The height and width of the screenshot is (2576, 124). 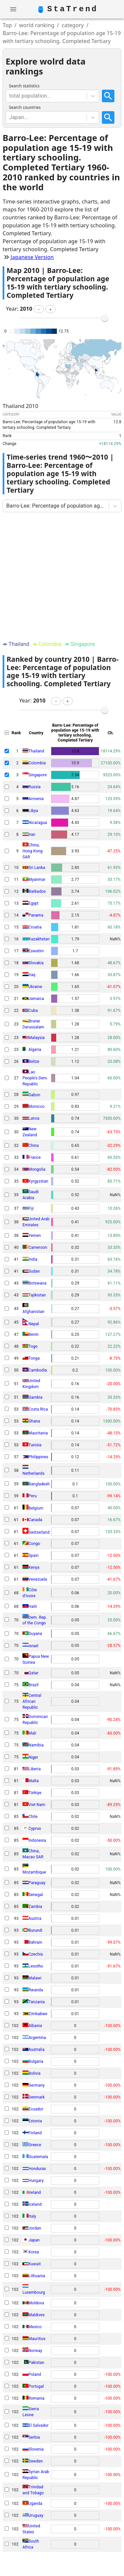 What do you see at coordinates (35, 1990) in the screenshot?
I see `Rwanda` at bounding box center [35, 1990].